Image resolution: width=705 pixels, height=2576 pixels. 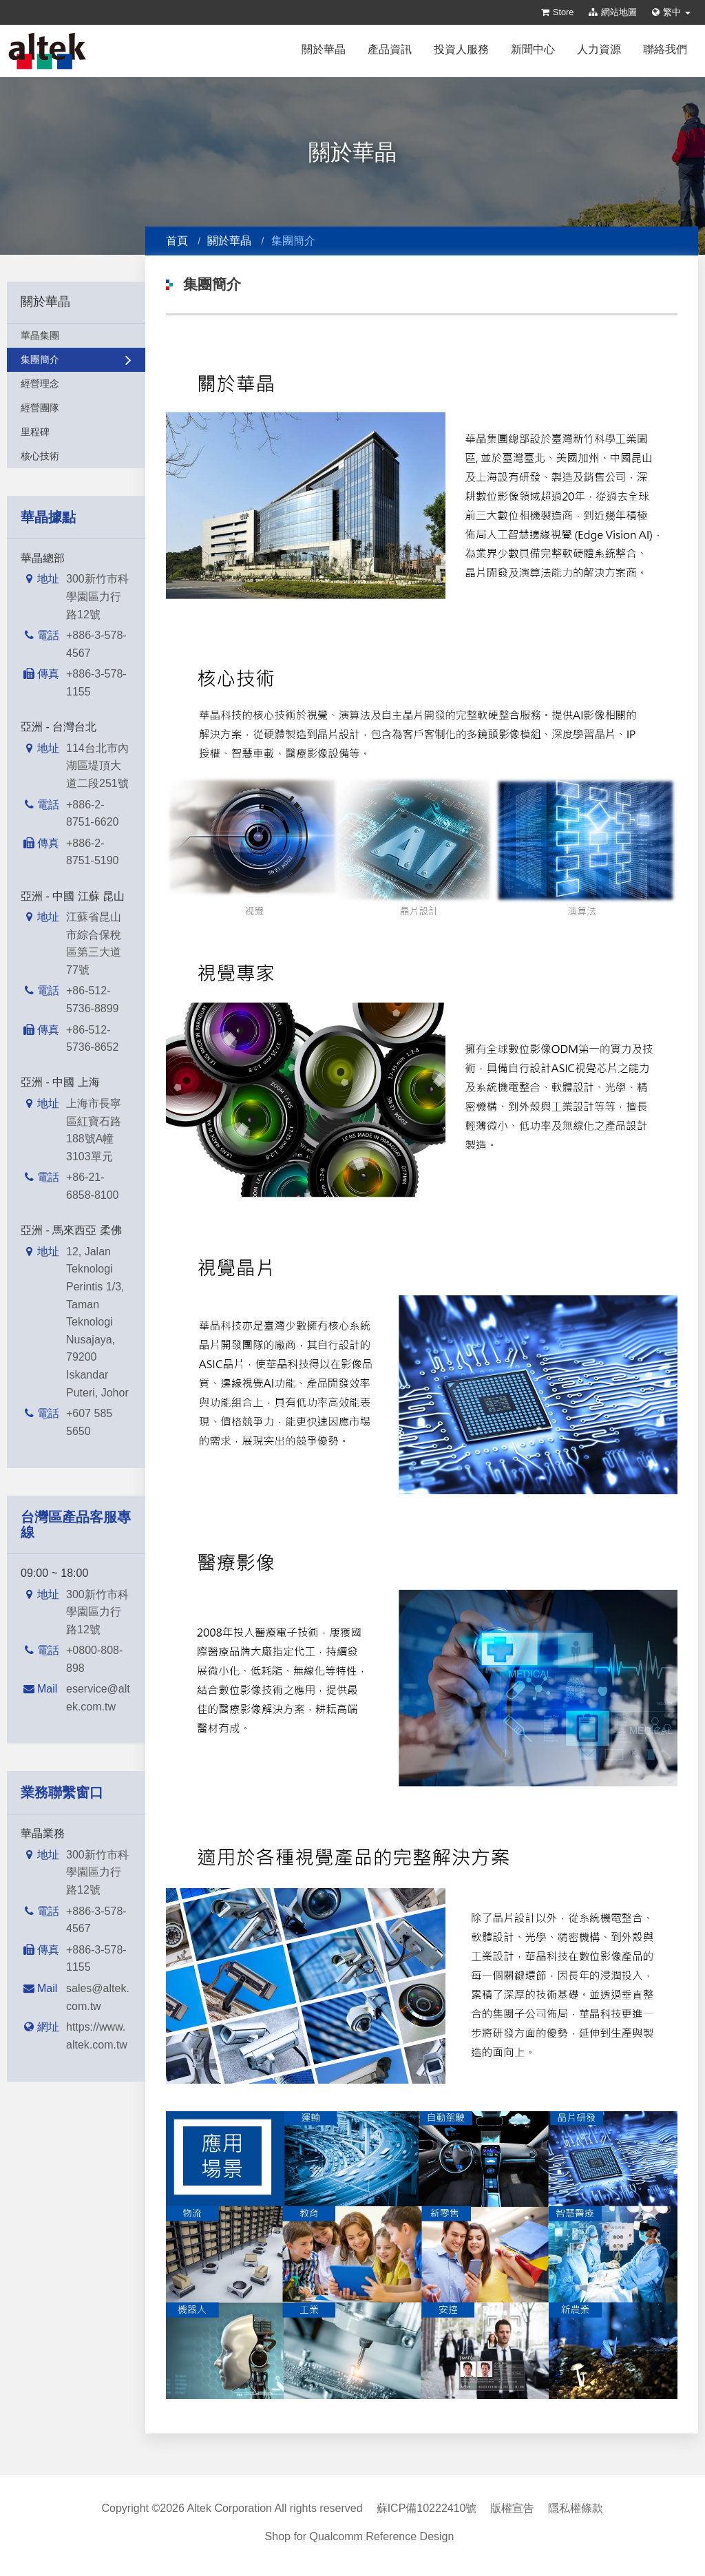 What do you see at coordinates (98, 1698) in the screenshot?
I see `eservice@altek.com.tw` at bounding box center [98, 1698].